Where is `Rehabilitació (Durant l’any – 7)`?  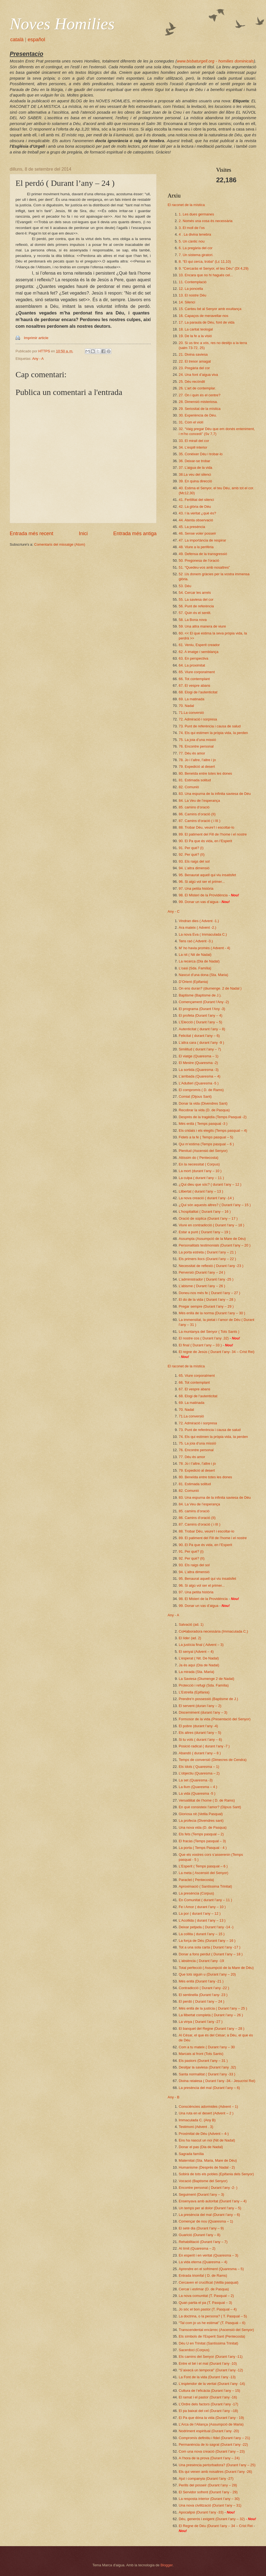
Rehabilitació (Durant l’any – 7) is located at coordinates (203, 2242).